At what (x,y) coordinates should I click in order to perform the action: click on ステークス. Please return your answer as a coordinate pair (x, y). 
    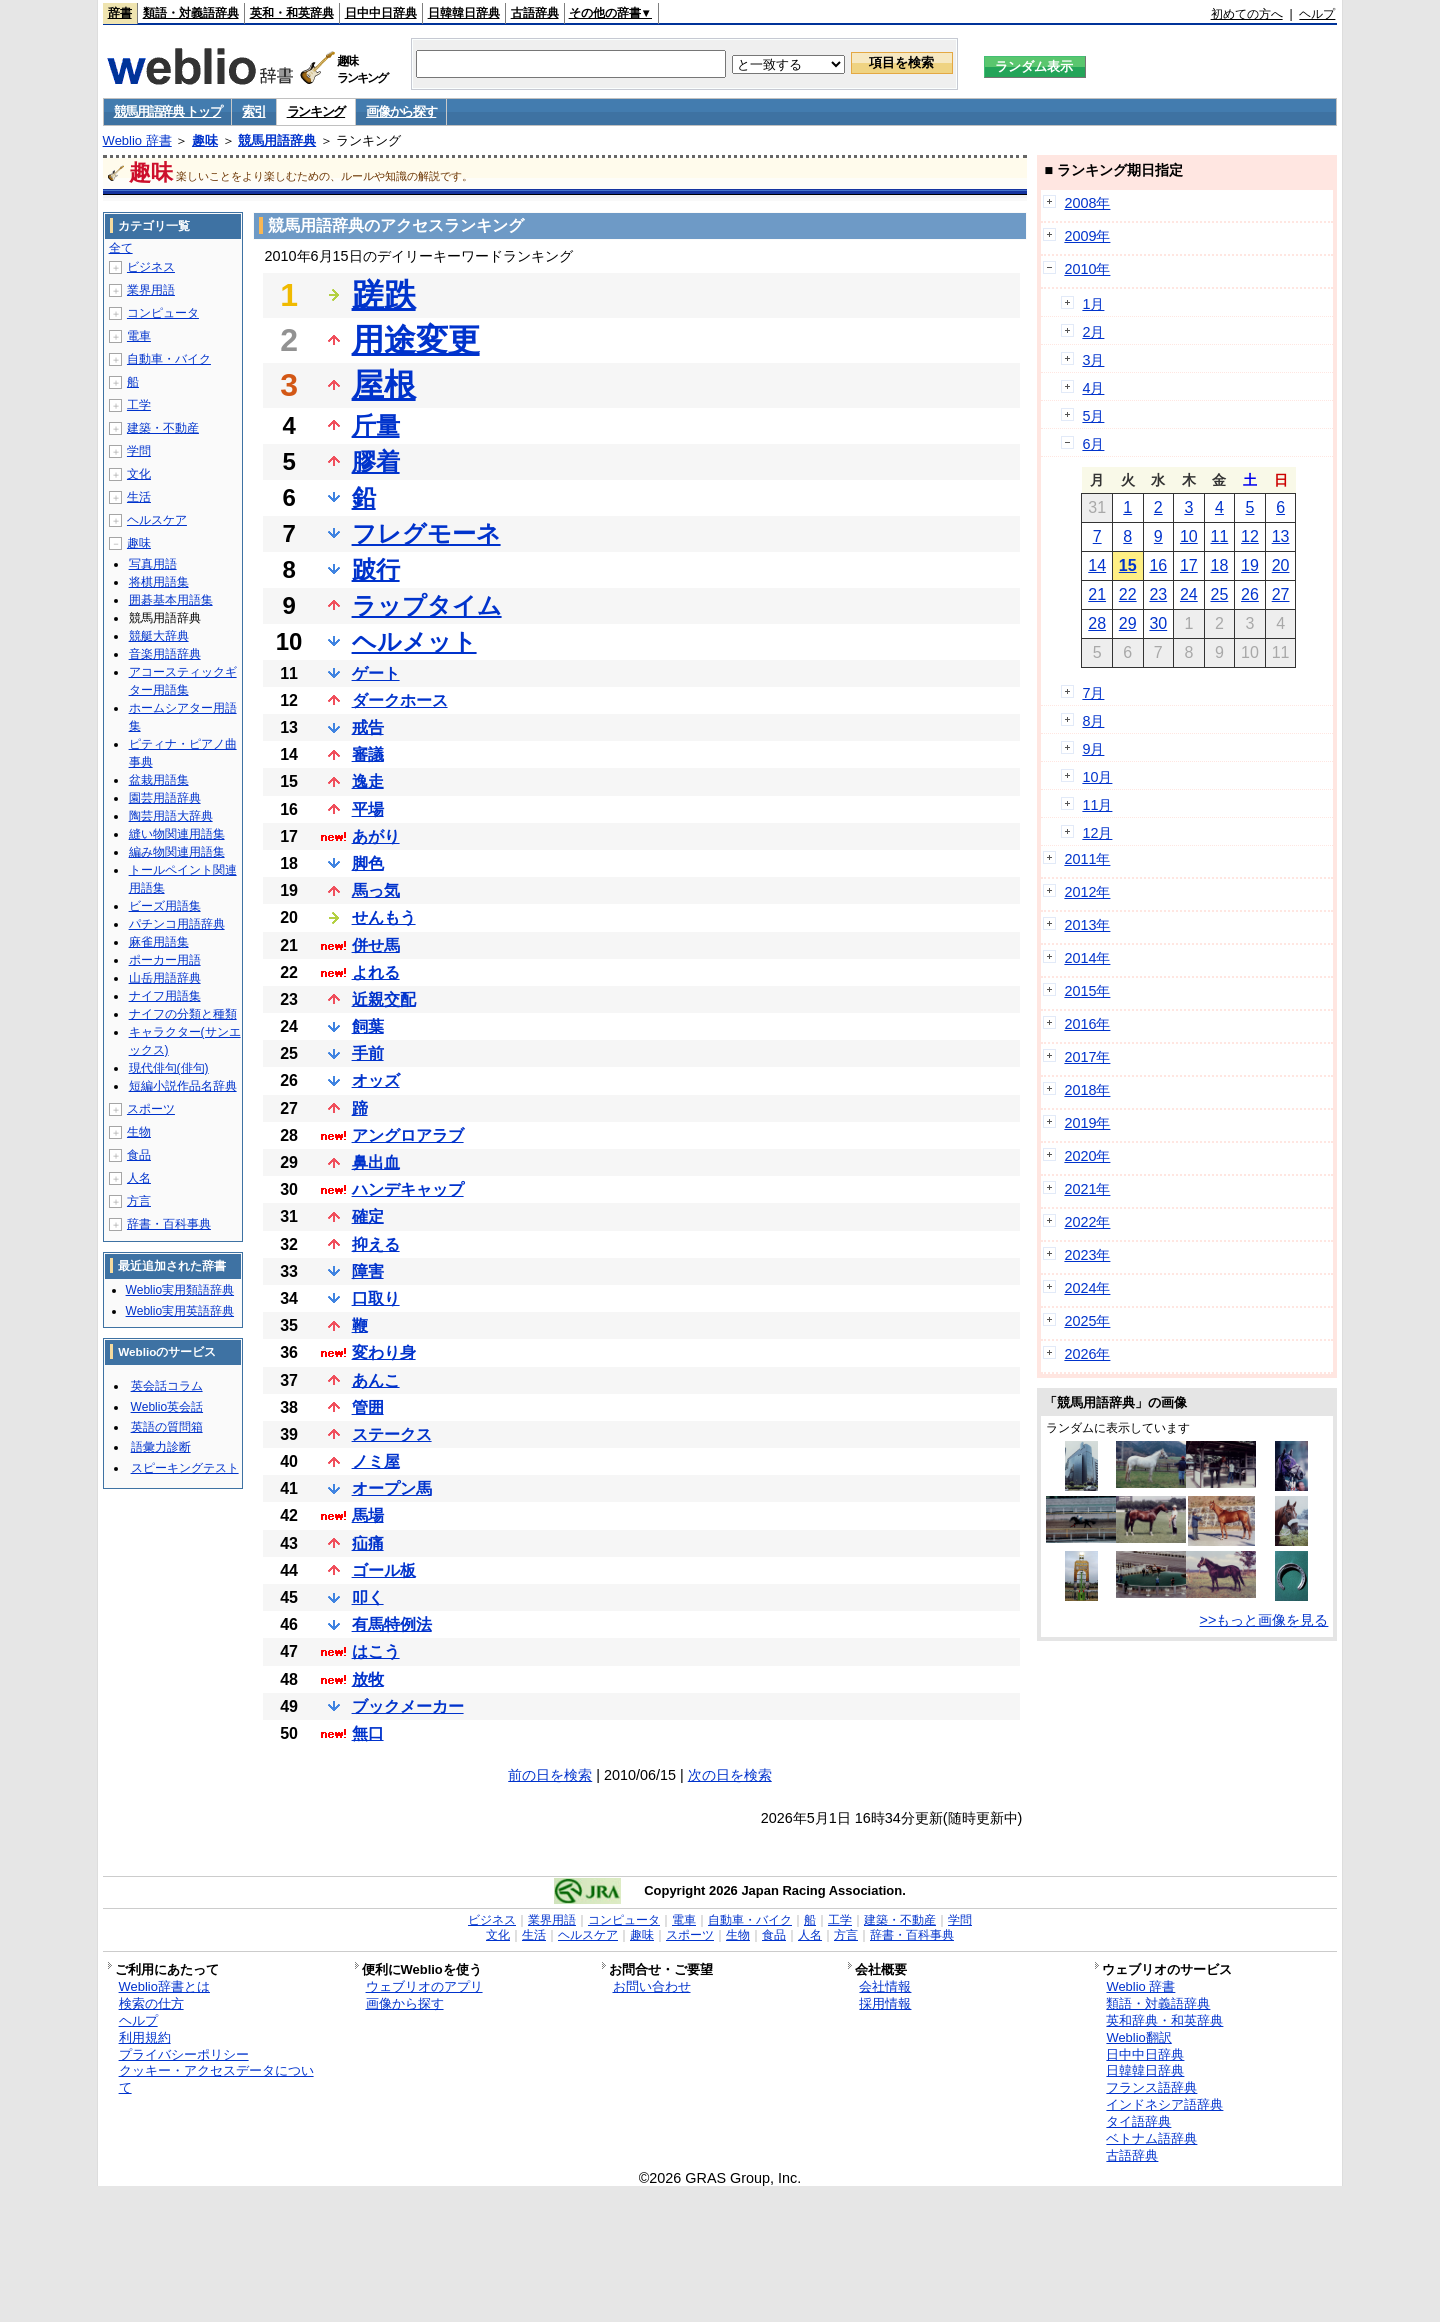
    Looking at the image, I should click on (392, 1434).